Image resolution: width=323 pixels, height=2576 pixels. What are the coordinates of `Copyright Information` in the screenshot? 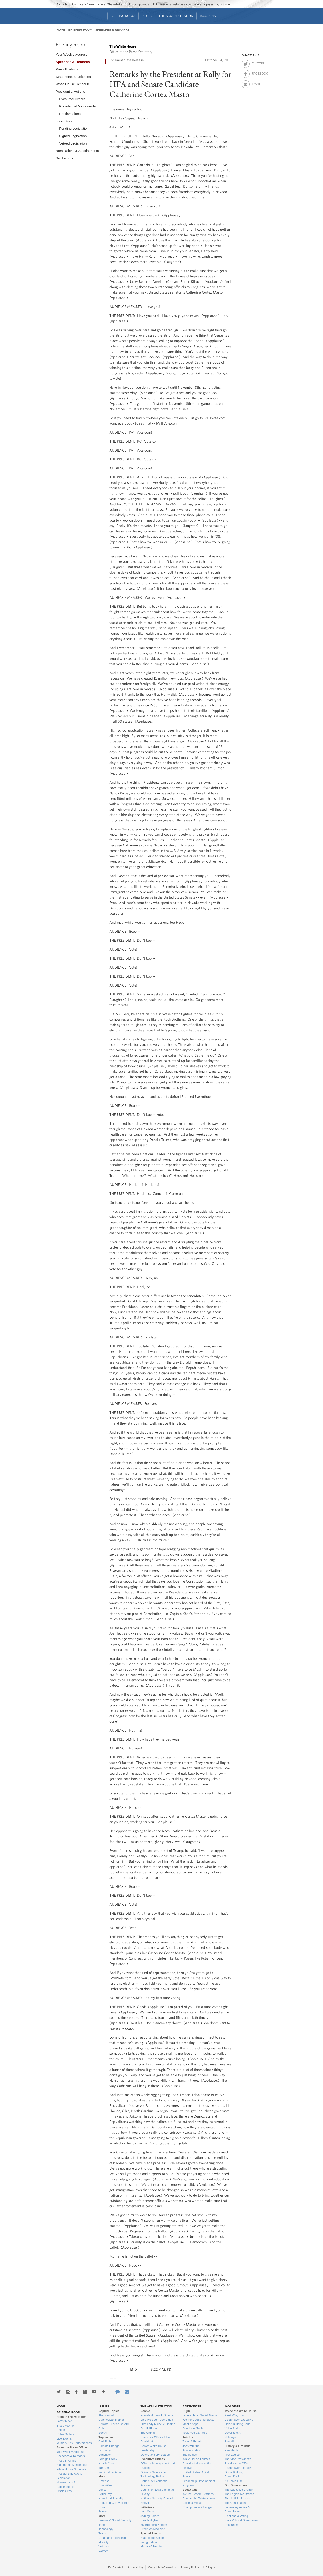 It's located at (162, 2567).